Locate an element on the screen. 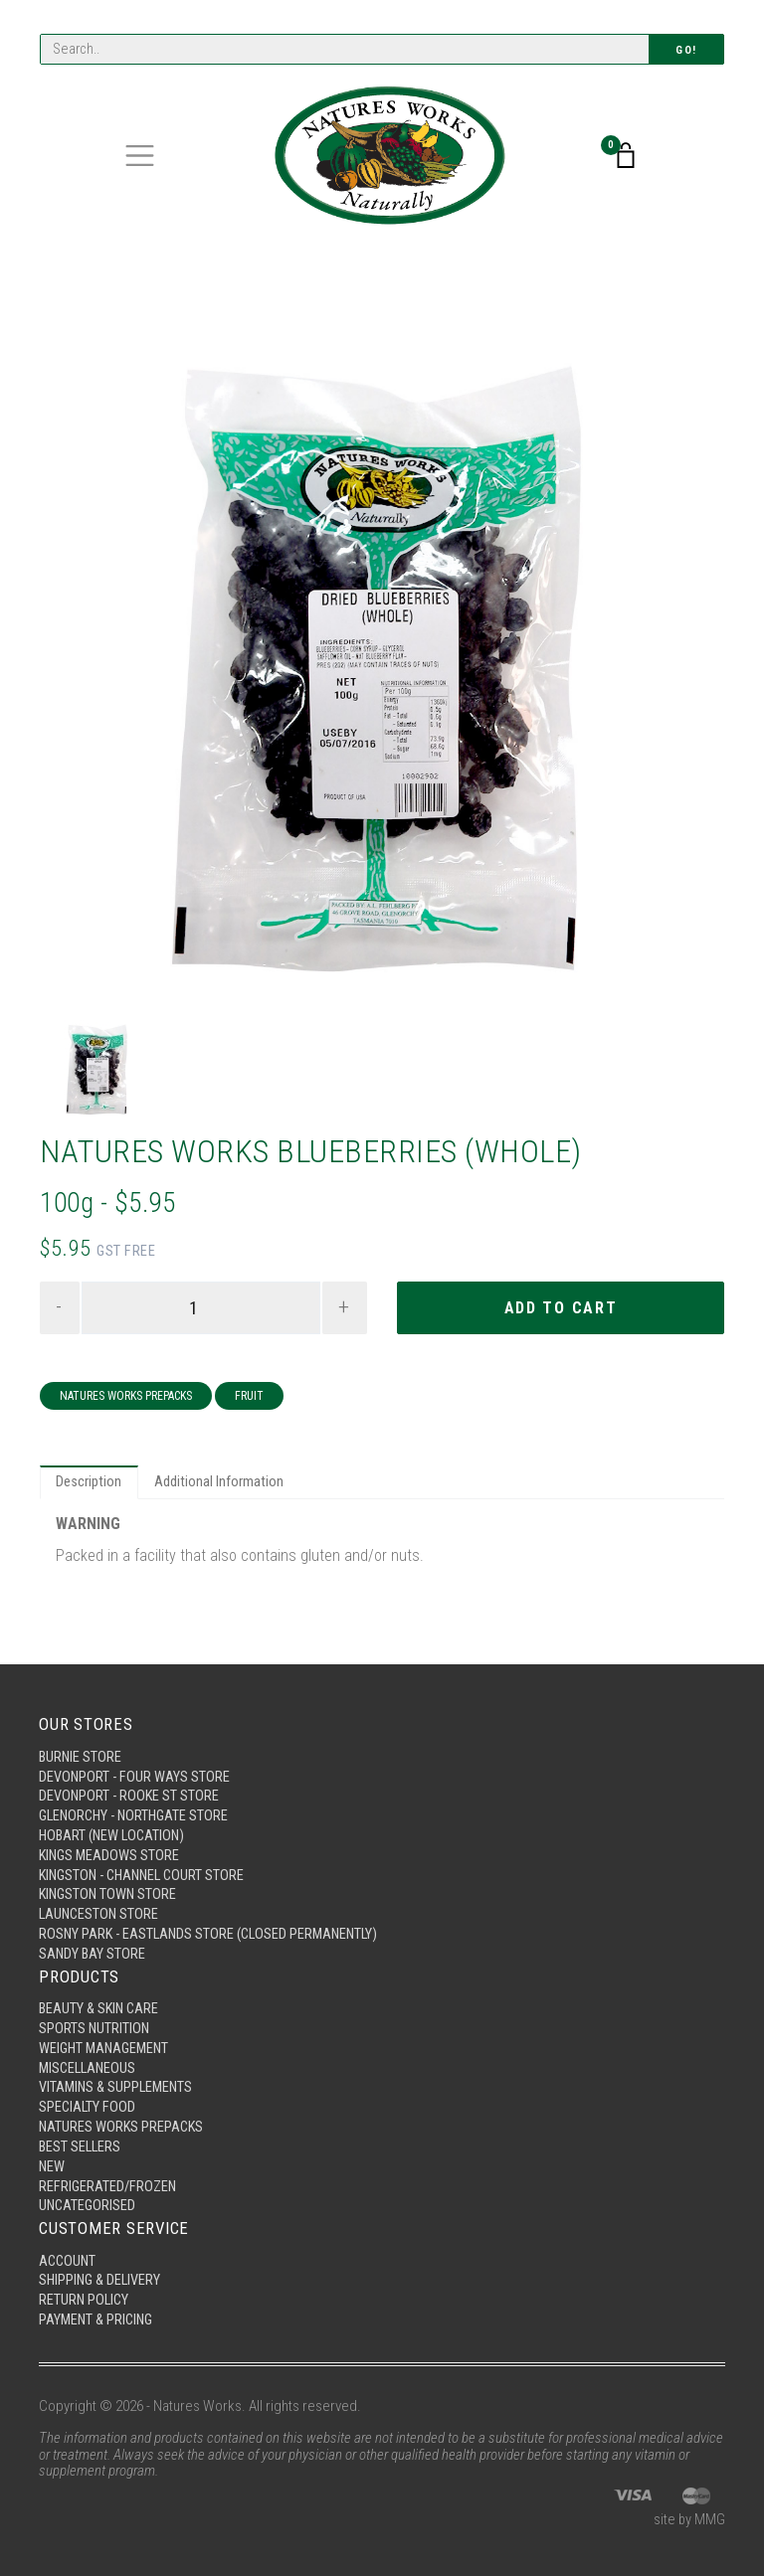 The image size is (764, 2576). Hobart (New Location) is located at coordinates (115, 1821).